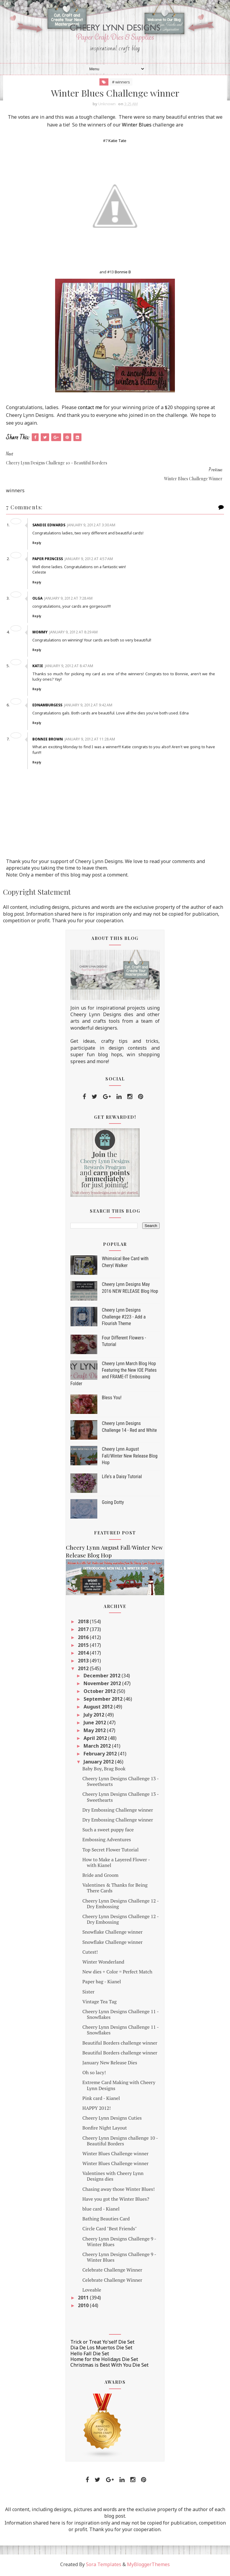 The width and height of the screenshot is (230, 2576). Describe the element at coordinates (120, 2015) in the screenshot. I see `Cheery Lynn Designs Challenge 11 - Snowflakes` at that location.